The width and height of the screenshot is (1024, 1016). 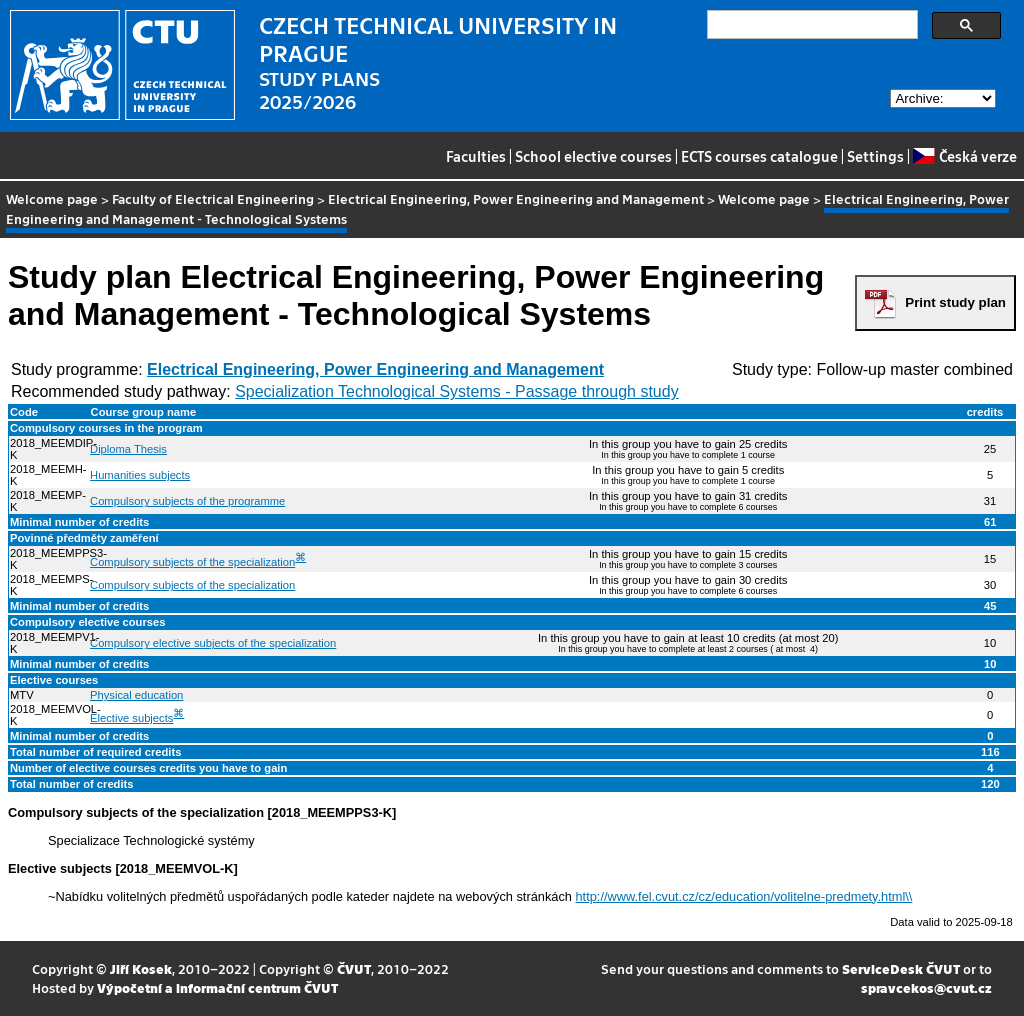 I want to click on Physical education, so click(x=136, y=695).